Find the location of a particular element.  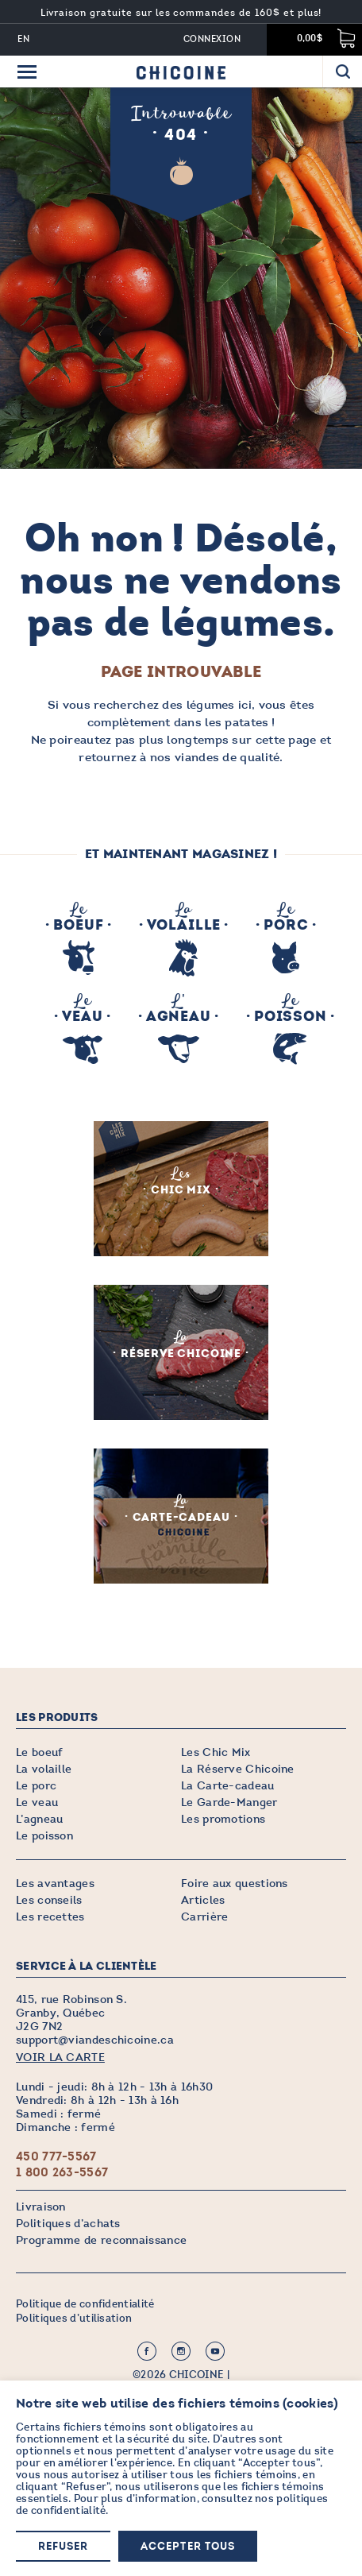

Le Garde-Manger is located at coordinates (229, 1802).